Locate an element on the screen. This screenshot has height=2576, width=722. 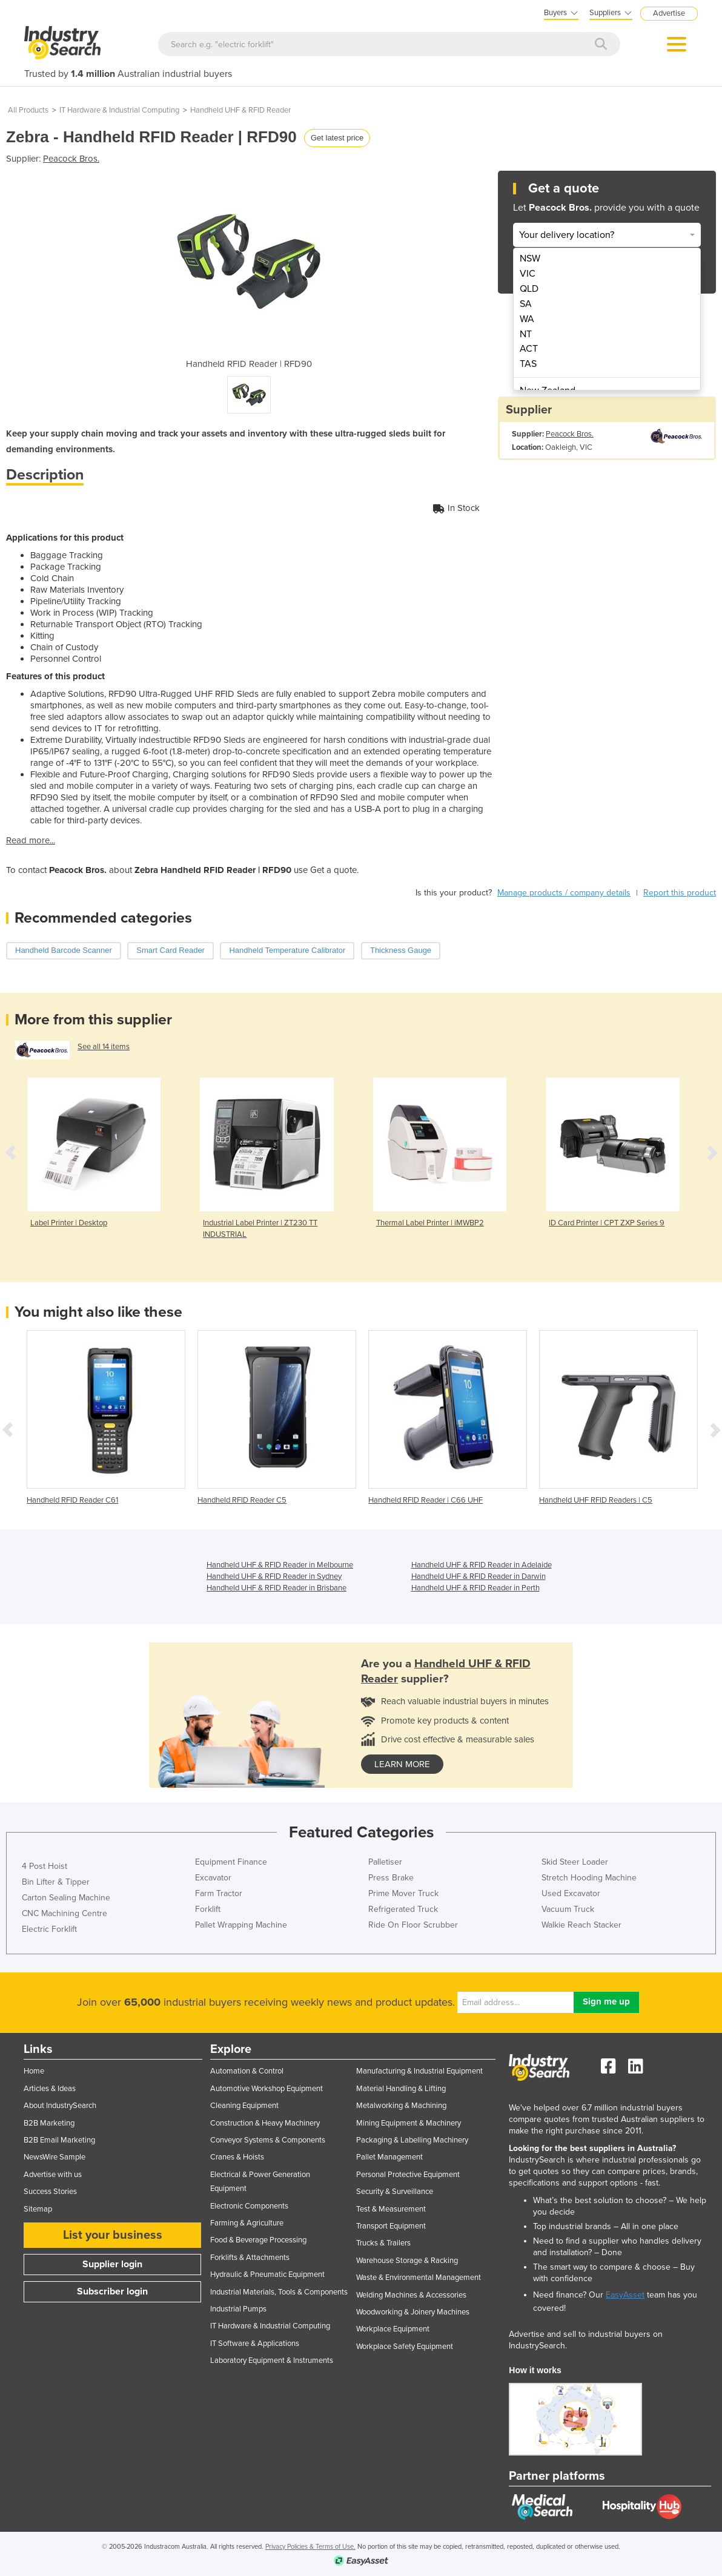
See all 14 items is located at coordinates (104, 1047).